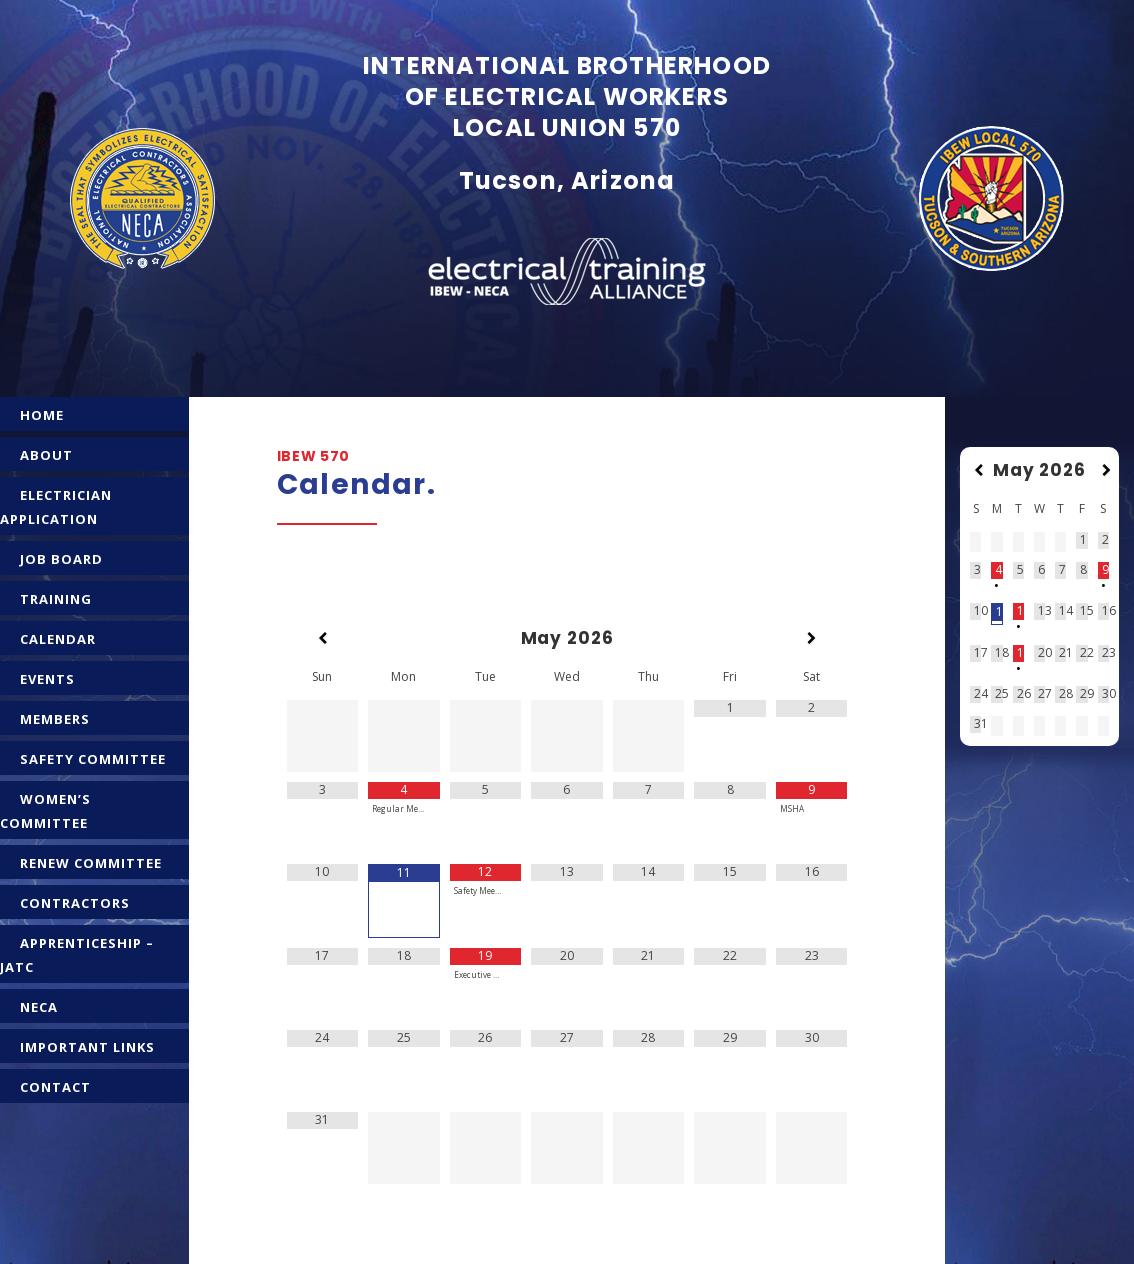 This screenshot has height=1264, width=1134. I want to click on ELECTRICIAN APPLICATION, so click(56, 507).